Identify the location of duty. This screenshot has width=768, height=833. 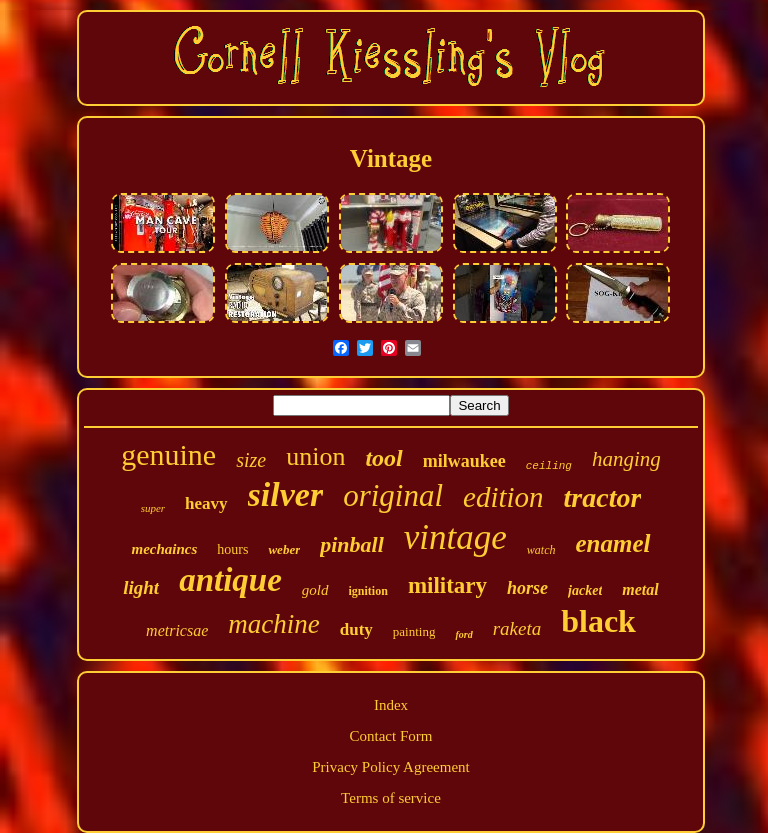
(356, 629).